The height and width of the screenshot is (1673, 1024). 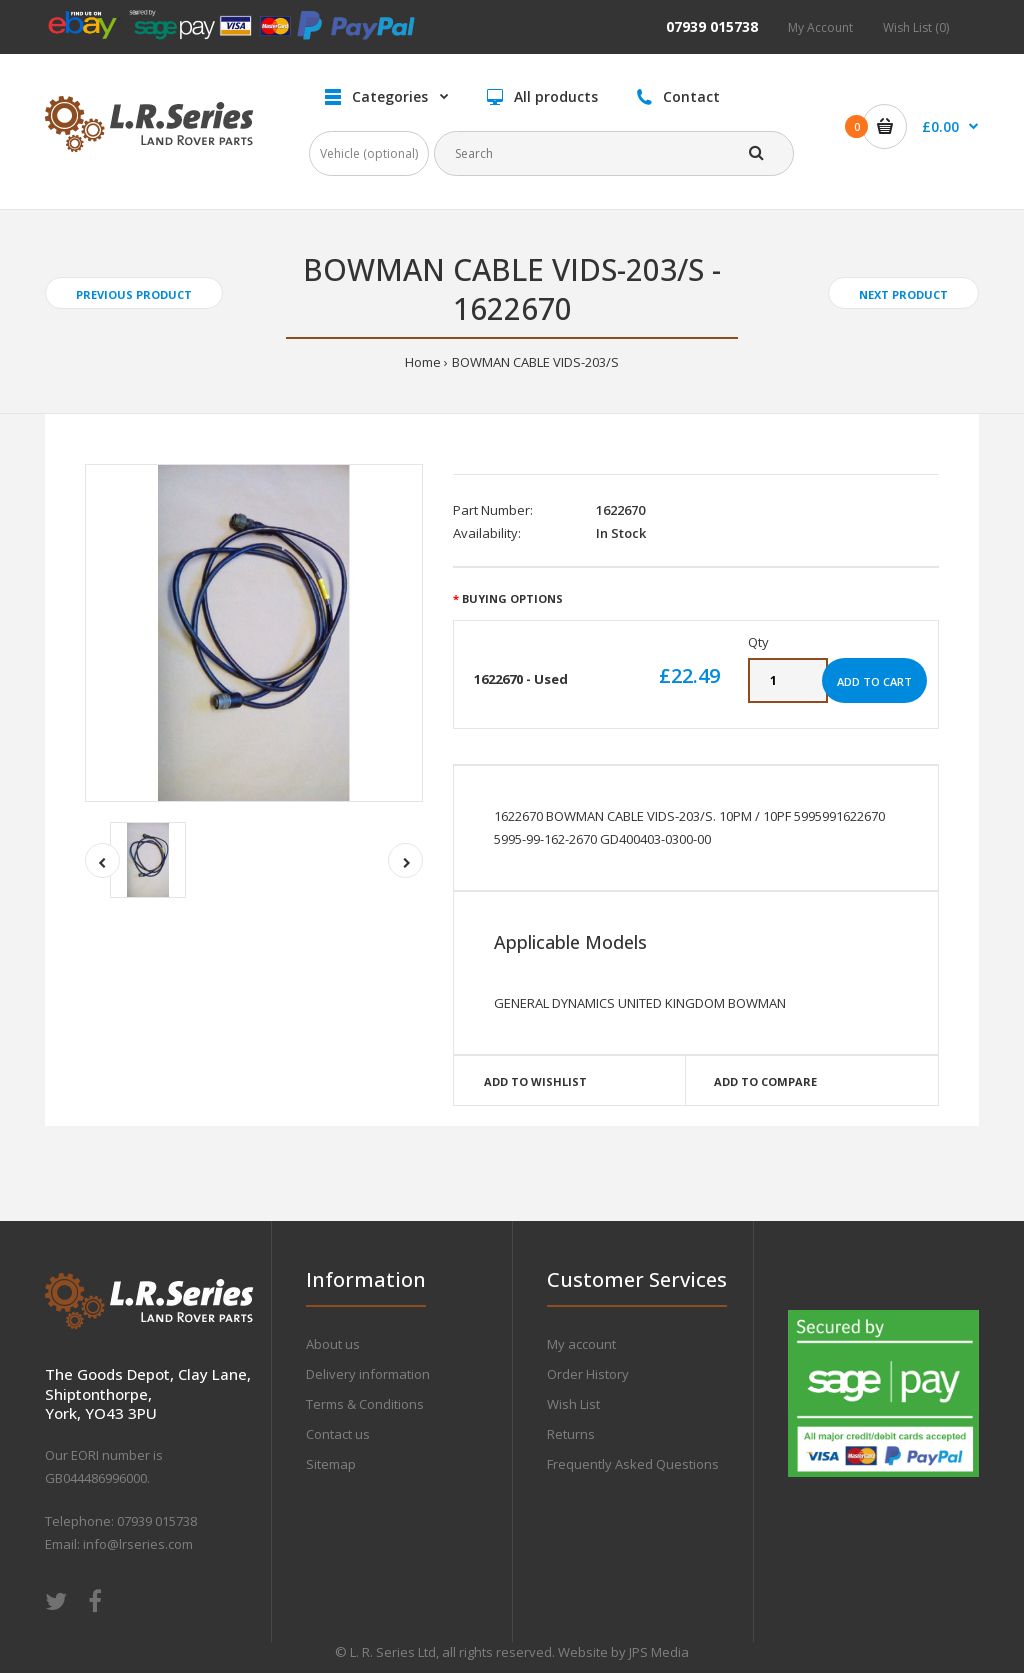 What do you see at coordinates (535, 1081) in the screenshot?
I see `Add to wishlist` at bounding box center [535, 1081].